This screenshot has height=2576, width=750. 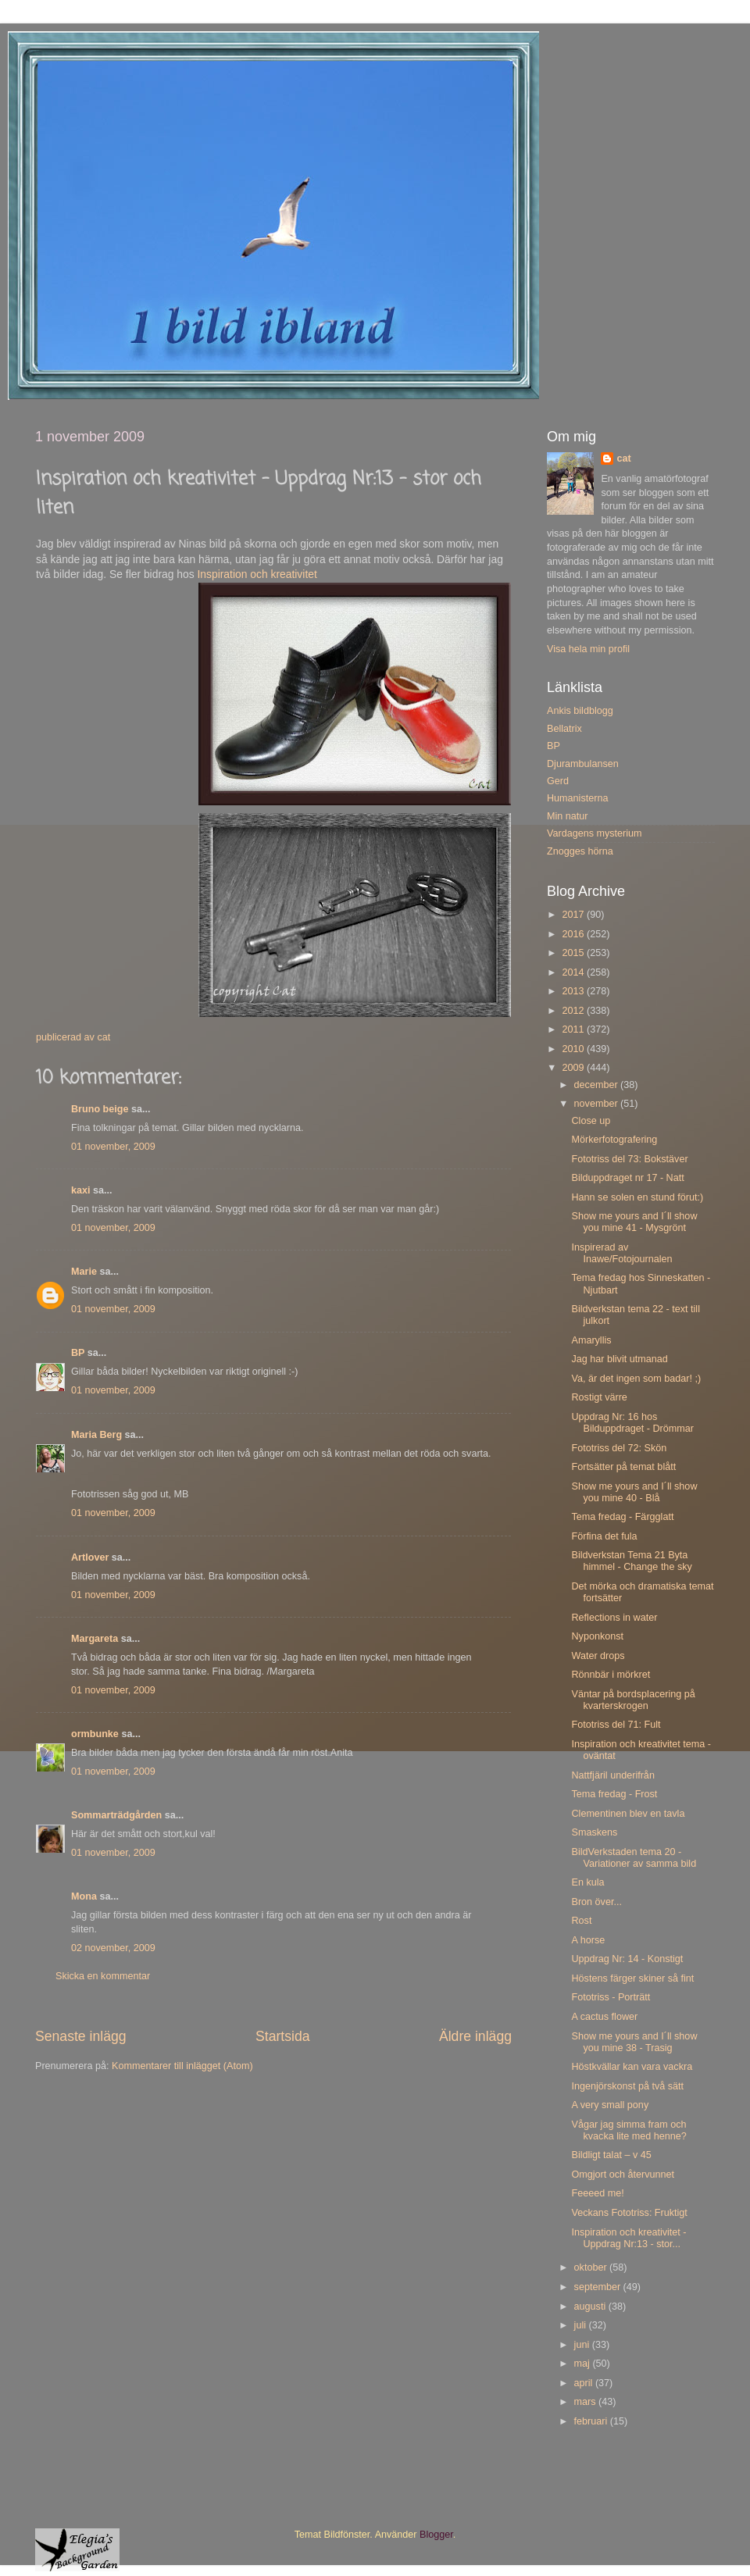 What do you see at coordinates (282, 2036) in the screenshot?
I see `Startsida` at bounding box center [282, 2036].